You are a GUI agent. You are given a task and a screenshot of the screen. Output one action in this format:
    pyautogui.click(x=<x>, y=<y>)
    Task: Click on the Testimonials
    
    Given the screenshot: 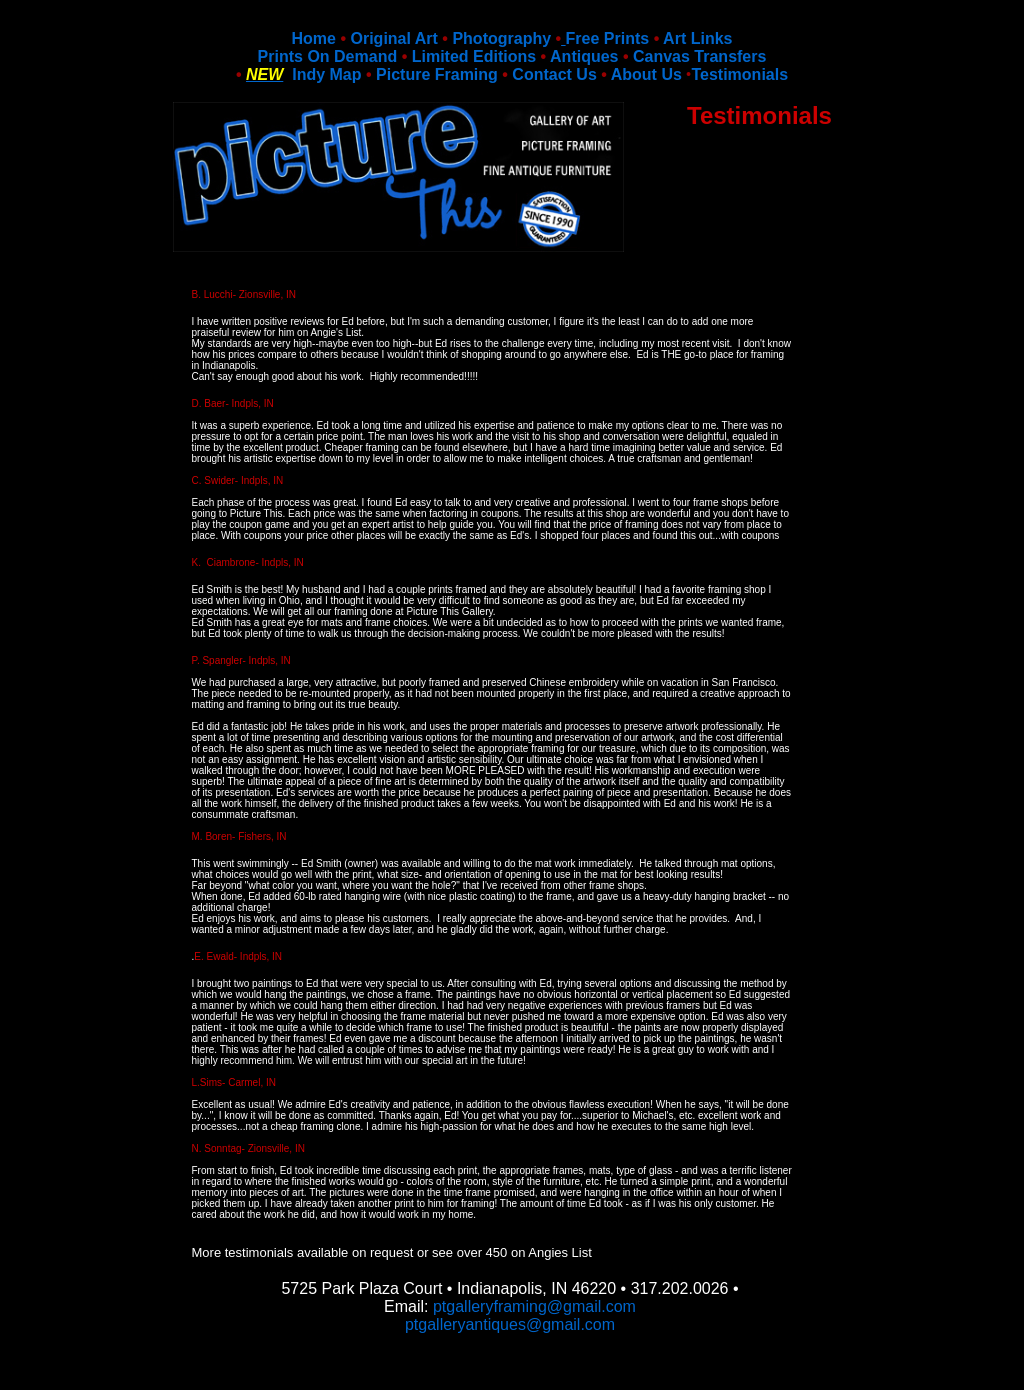 What is the action you would take?
    pyautogui.click(x=739, y=74)
    